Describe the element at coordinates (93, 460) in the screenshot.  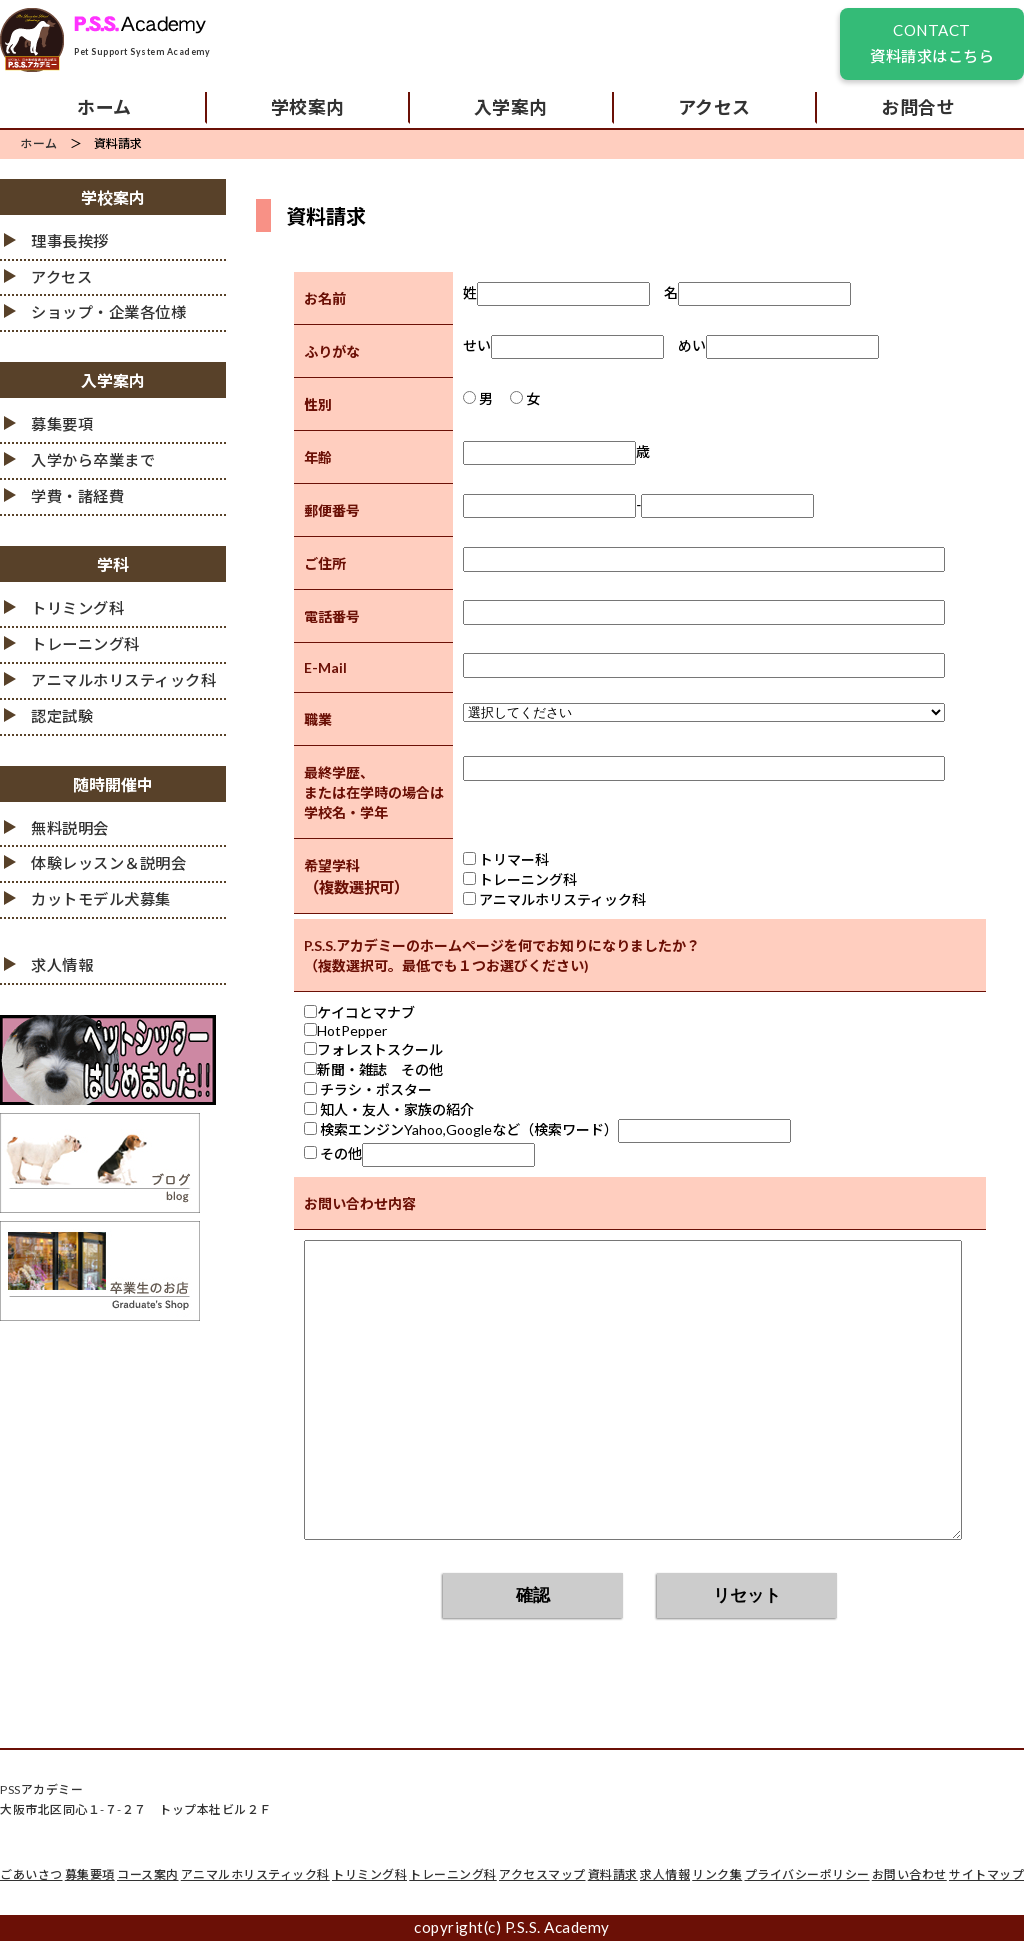
I see `入学から卒業まで` at that location.